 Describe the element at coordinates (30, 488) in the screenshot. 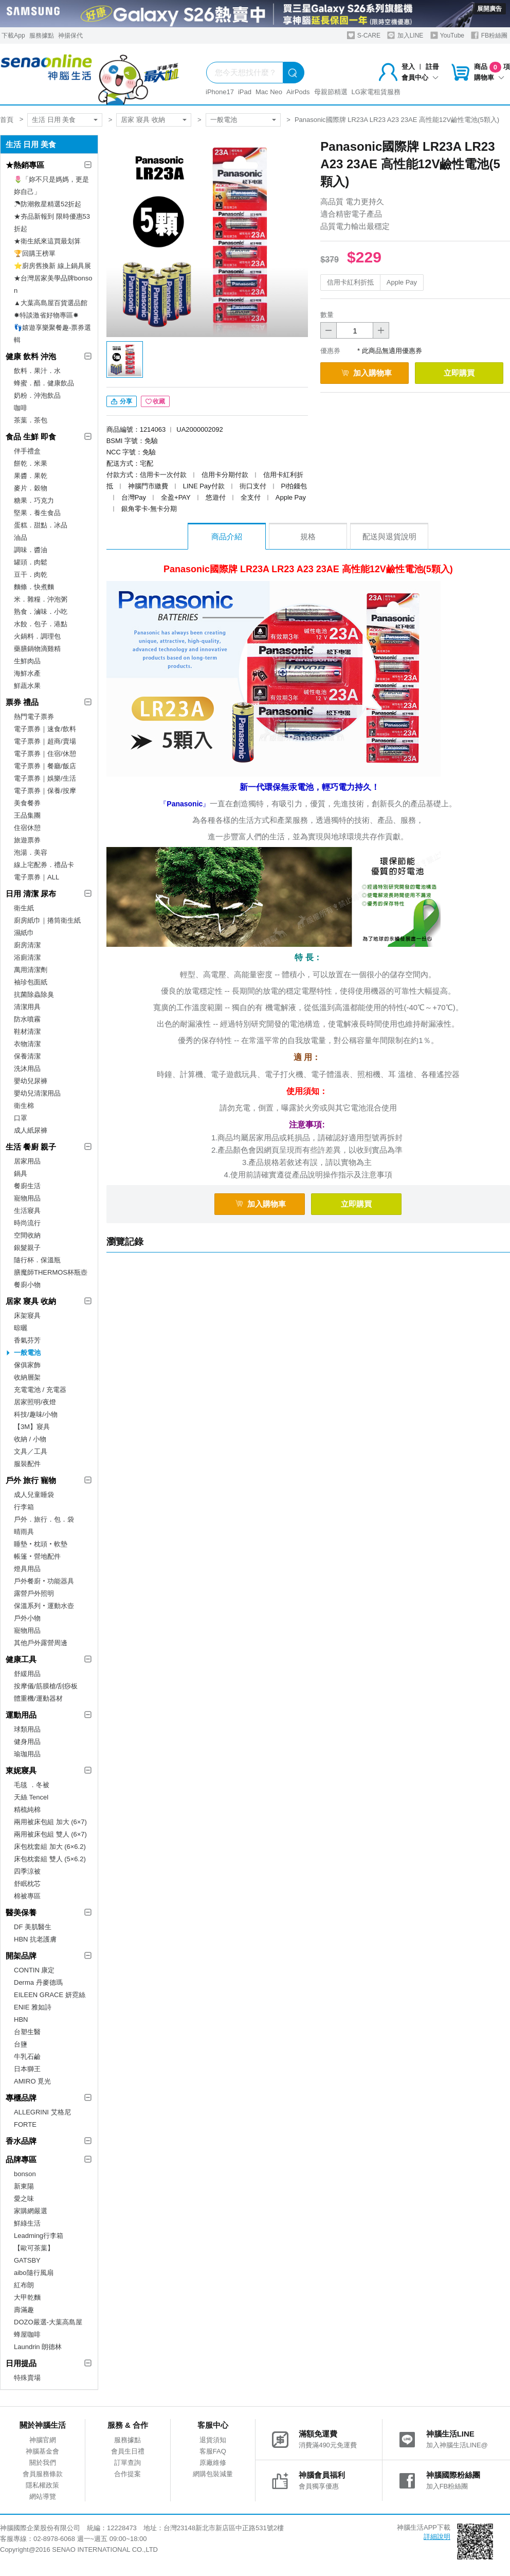

I see `麥片．穀物` at that location.